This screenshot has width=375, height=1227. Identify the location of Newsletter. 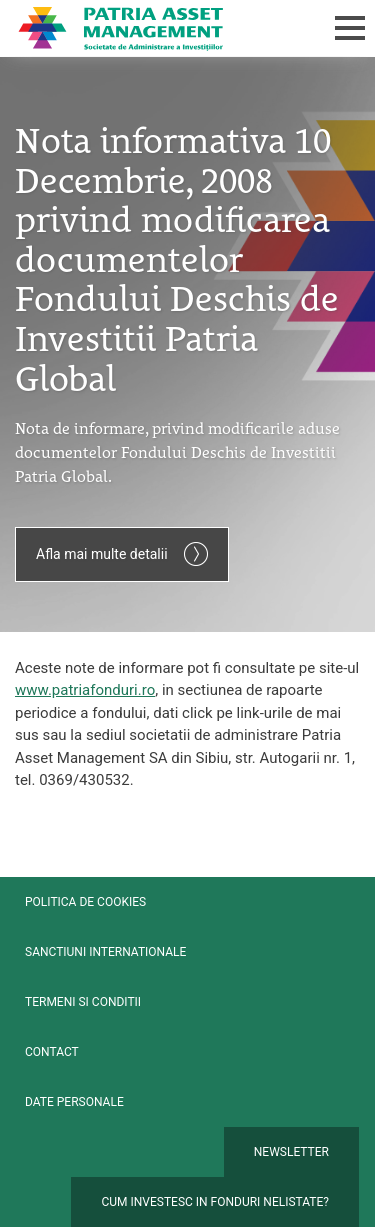
(291, 1152).